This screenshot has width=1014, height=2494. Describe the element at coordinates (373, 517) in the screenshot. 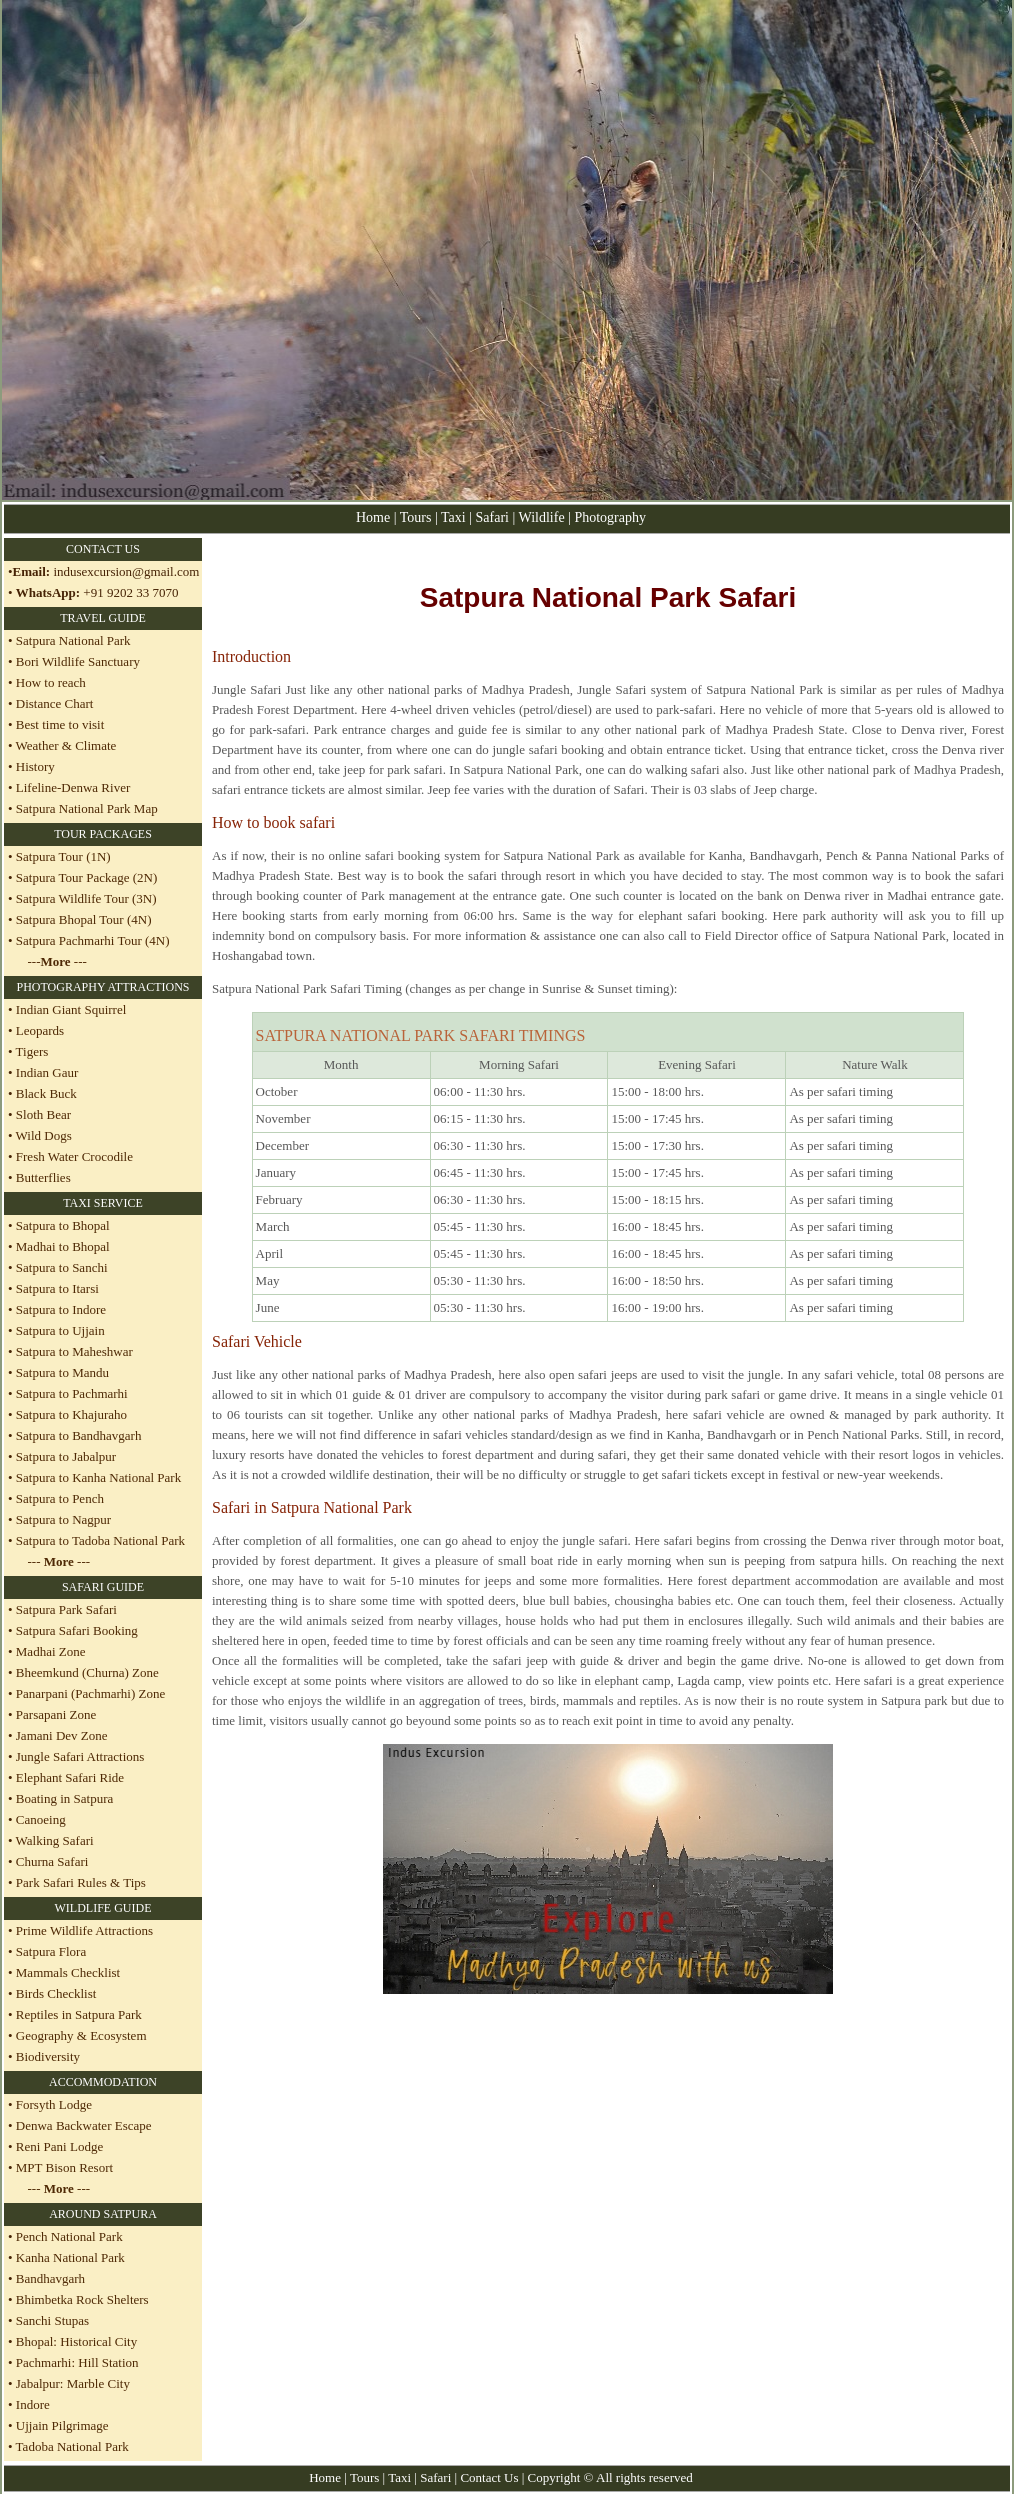

I see `Home` at that location.